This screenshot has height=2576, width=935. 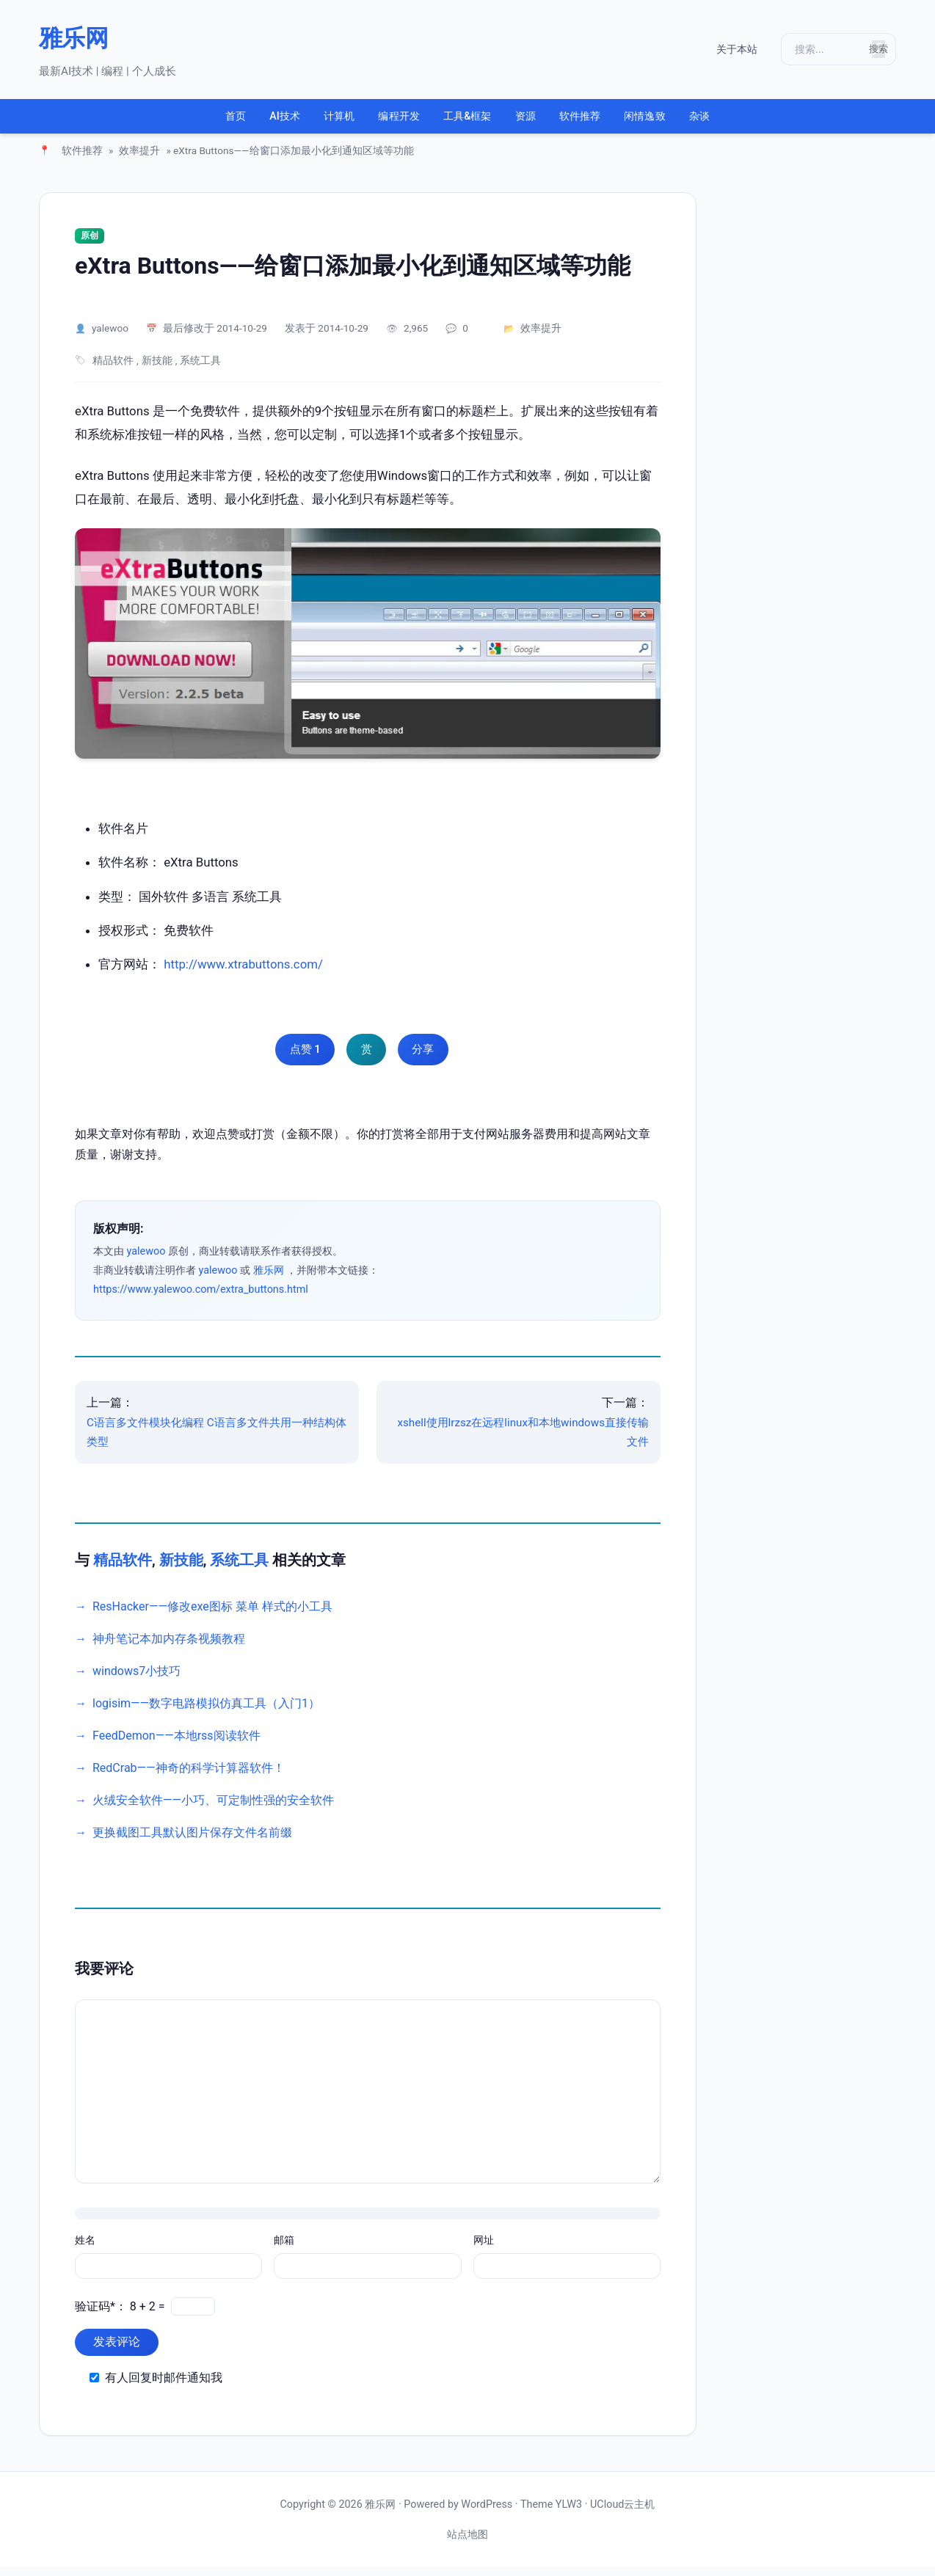 What do you see at coordinates (467, 121) in the screenshot?
I see `工具&框架` at bounding box center [467, 121].